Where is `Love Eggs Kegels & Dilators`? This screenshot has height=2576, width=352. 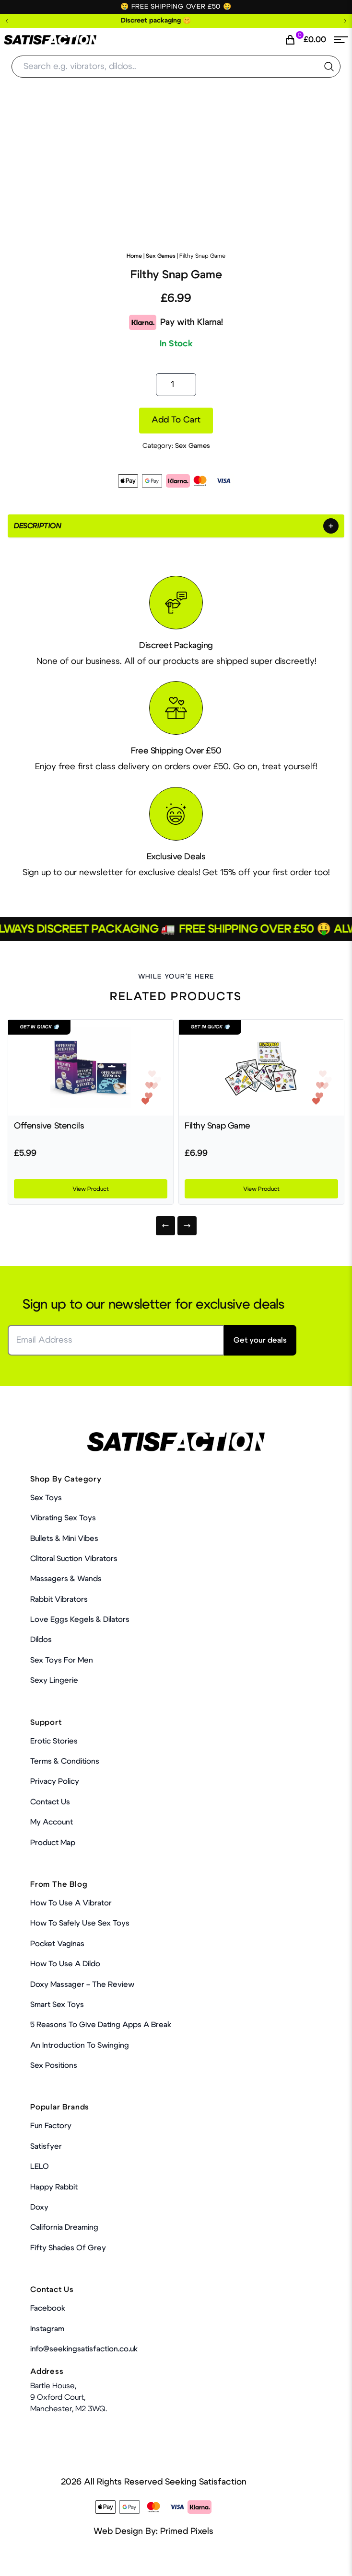 Love Eggs Kegels & Dilators is located at coordinates (79, 1619).